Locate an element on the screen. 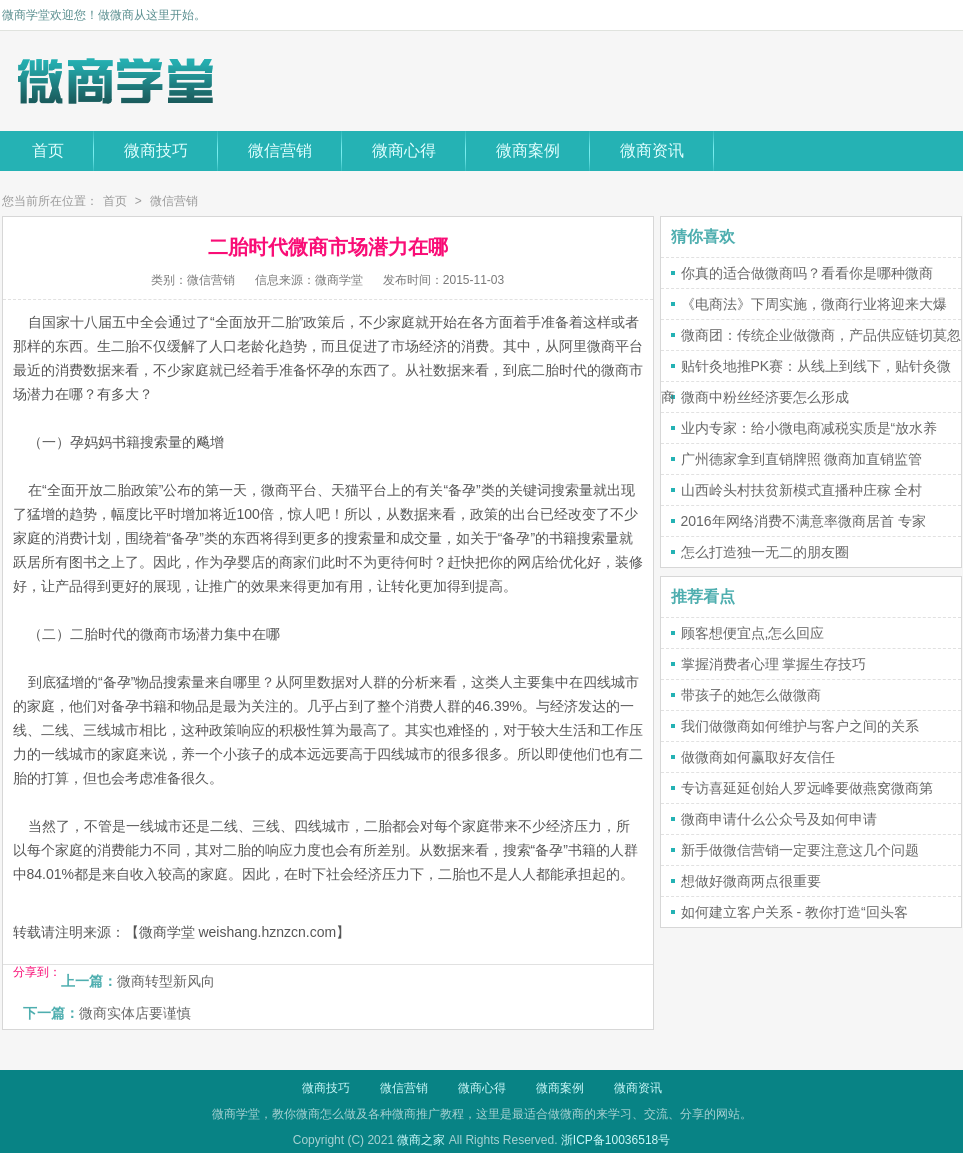 This screenshot has width=963, height=1153. 我们做微商如何维护与客户之间的关系 is located at coordinates (800, 726).